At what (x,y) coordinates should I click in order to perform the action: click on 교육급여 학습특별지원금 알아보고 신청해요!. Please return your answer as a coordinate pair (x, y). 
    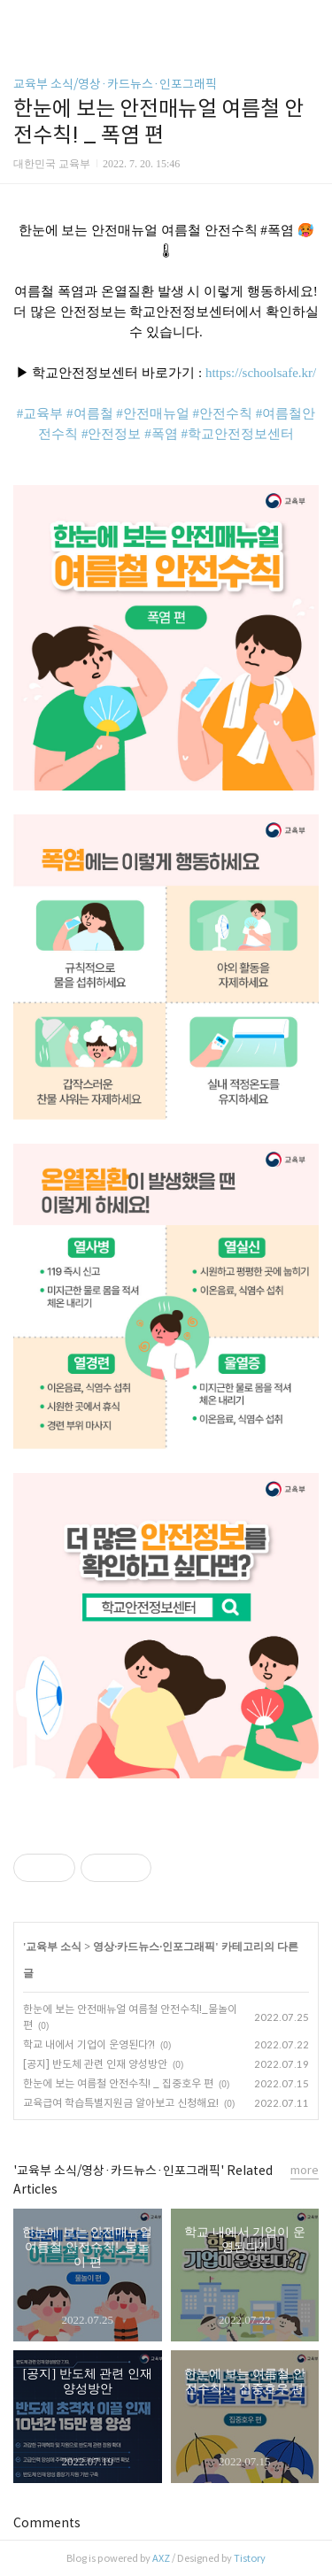
    Looking at the image, I should click on (121, 2102).